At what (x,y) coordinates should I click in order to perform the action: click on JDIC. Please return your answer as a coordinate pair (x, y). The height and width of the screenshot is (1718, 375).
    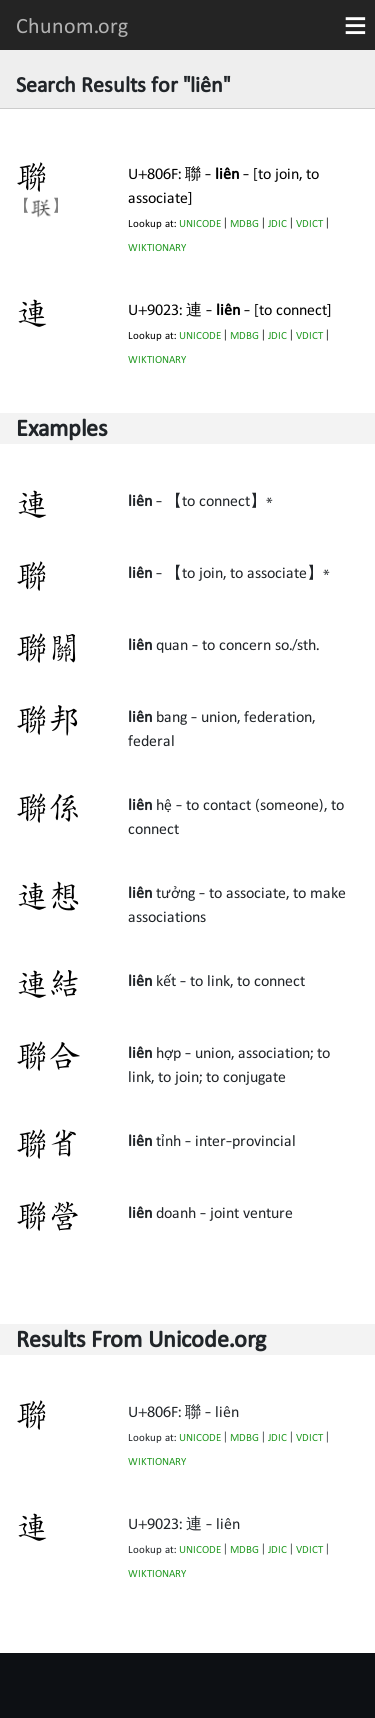
    Looking at the image, I should click on (277, 223).